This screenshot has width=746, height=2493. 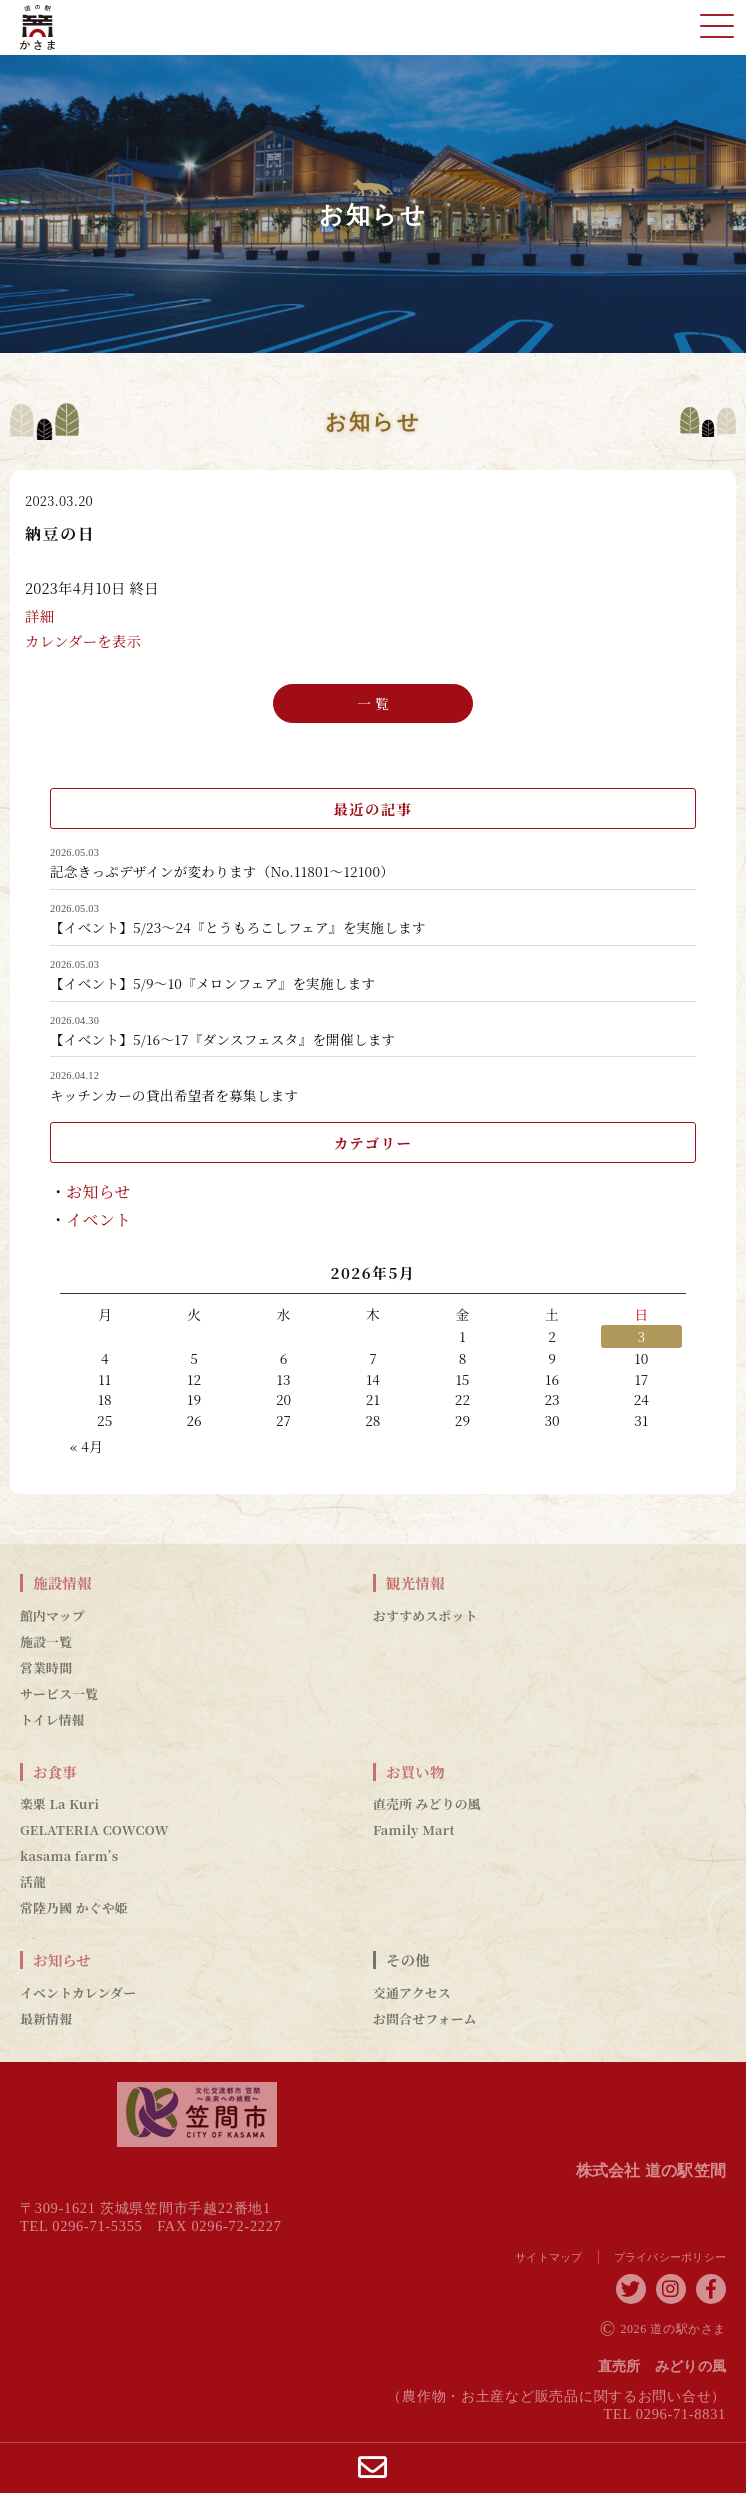 I want to click on Family Mart, so click(x=414, y=1830).